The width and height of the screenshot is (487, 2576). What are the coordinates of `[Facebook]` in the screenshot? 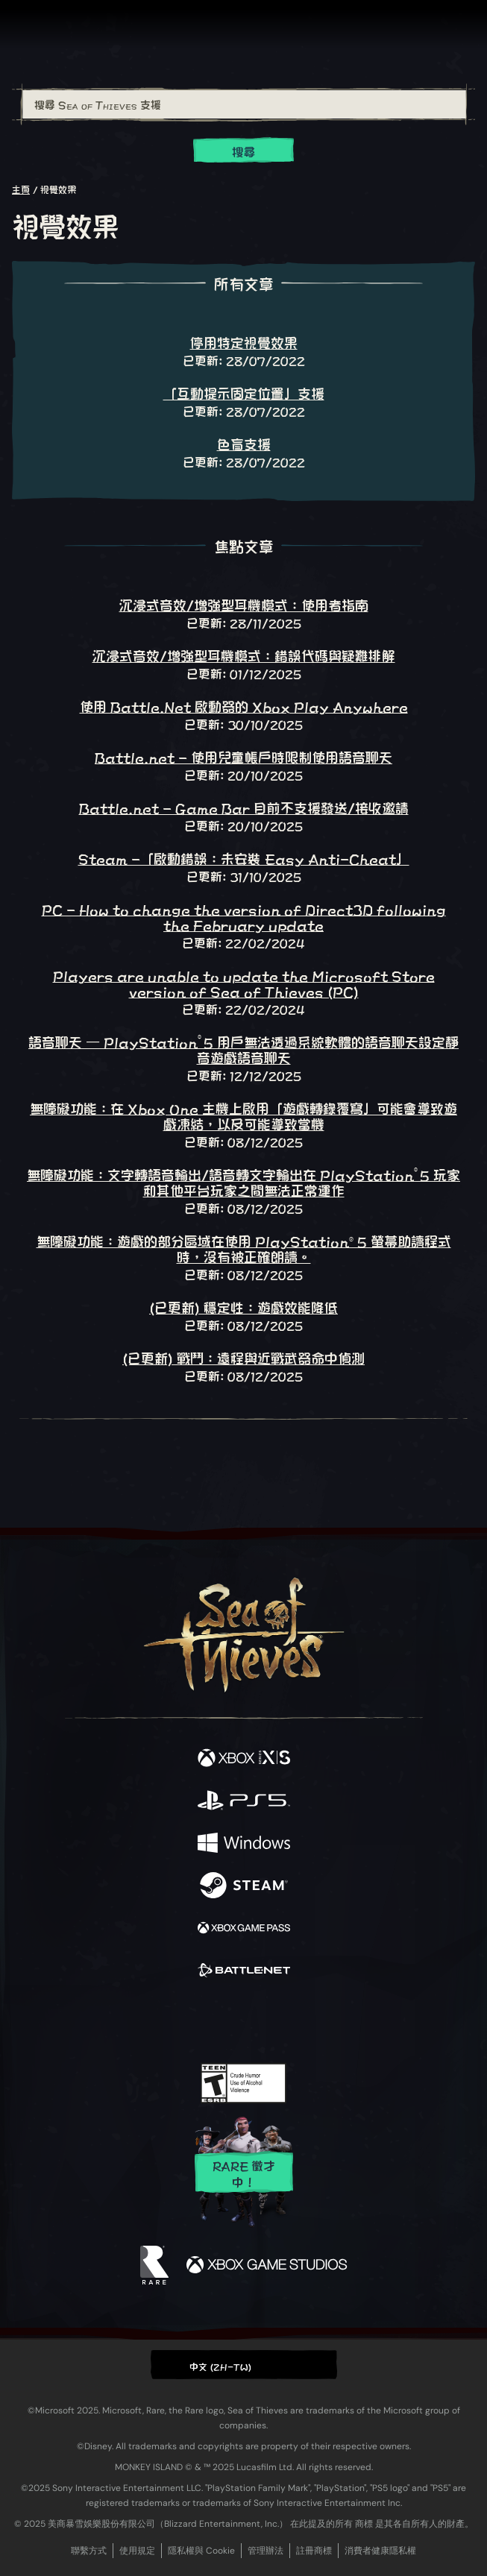 It's located at (136, 2019).